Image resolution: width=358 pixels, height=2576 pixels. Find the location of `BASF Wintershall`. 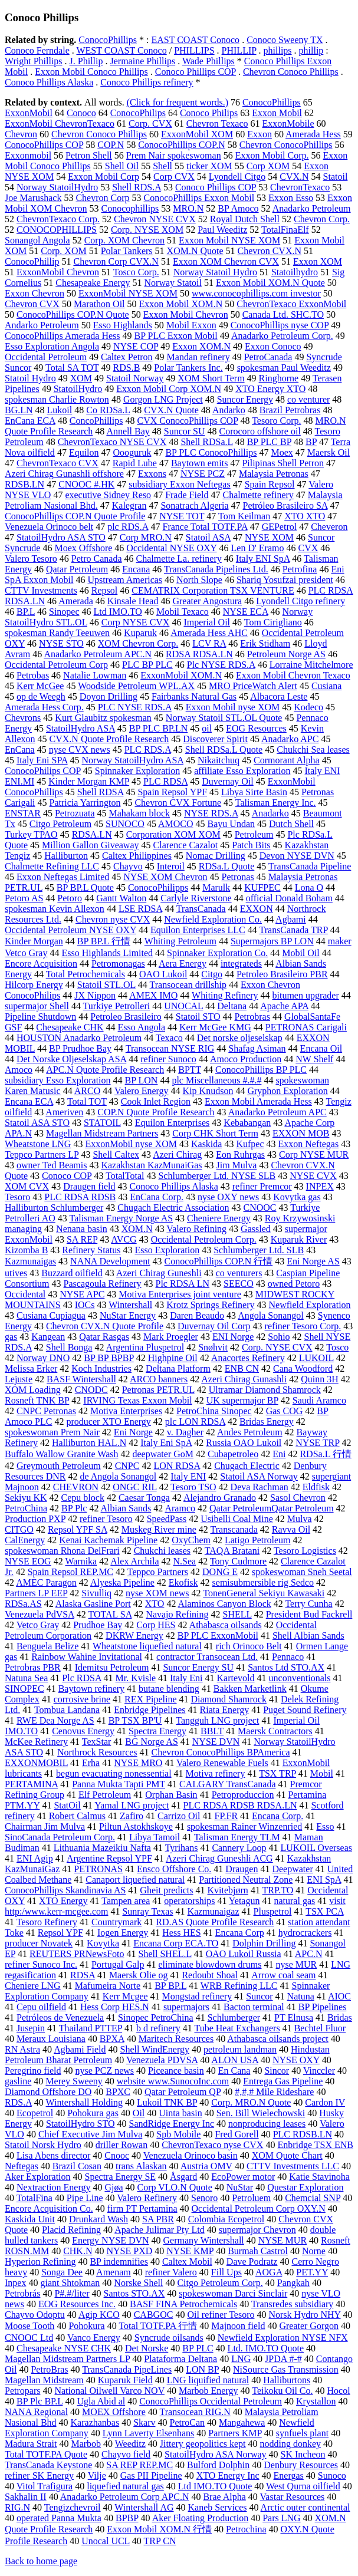

BASF Wintershall is located at coordinates (81, 1379).